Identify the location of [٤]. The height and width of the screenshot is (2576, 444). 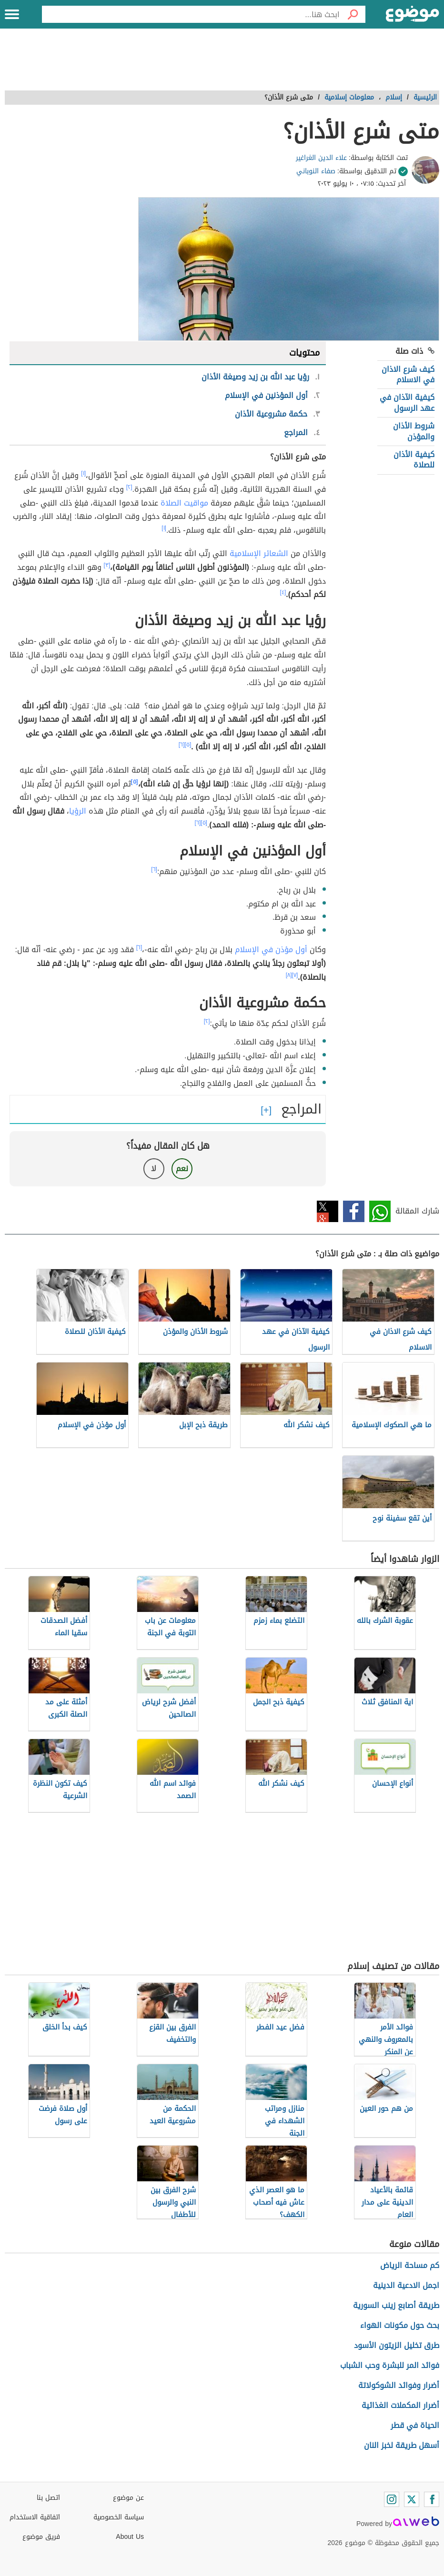
(283, 592).